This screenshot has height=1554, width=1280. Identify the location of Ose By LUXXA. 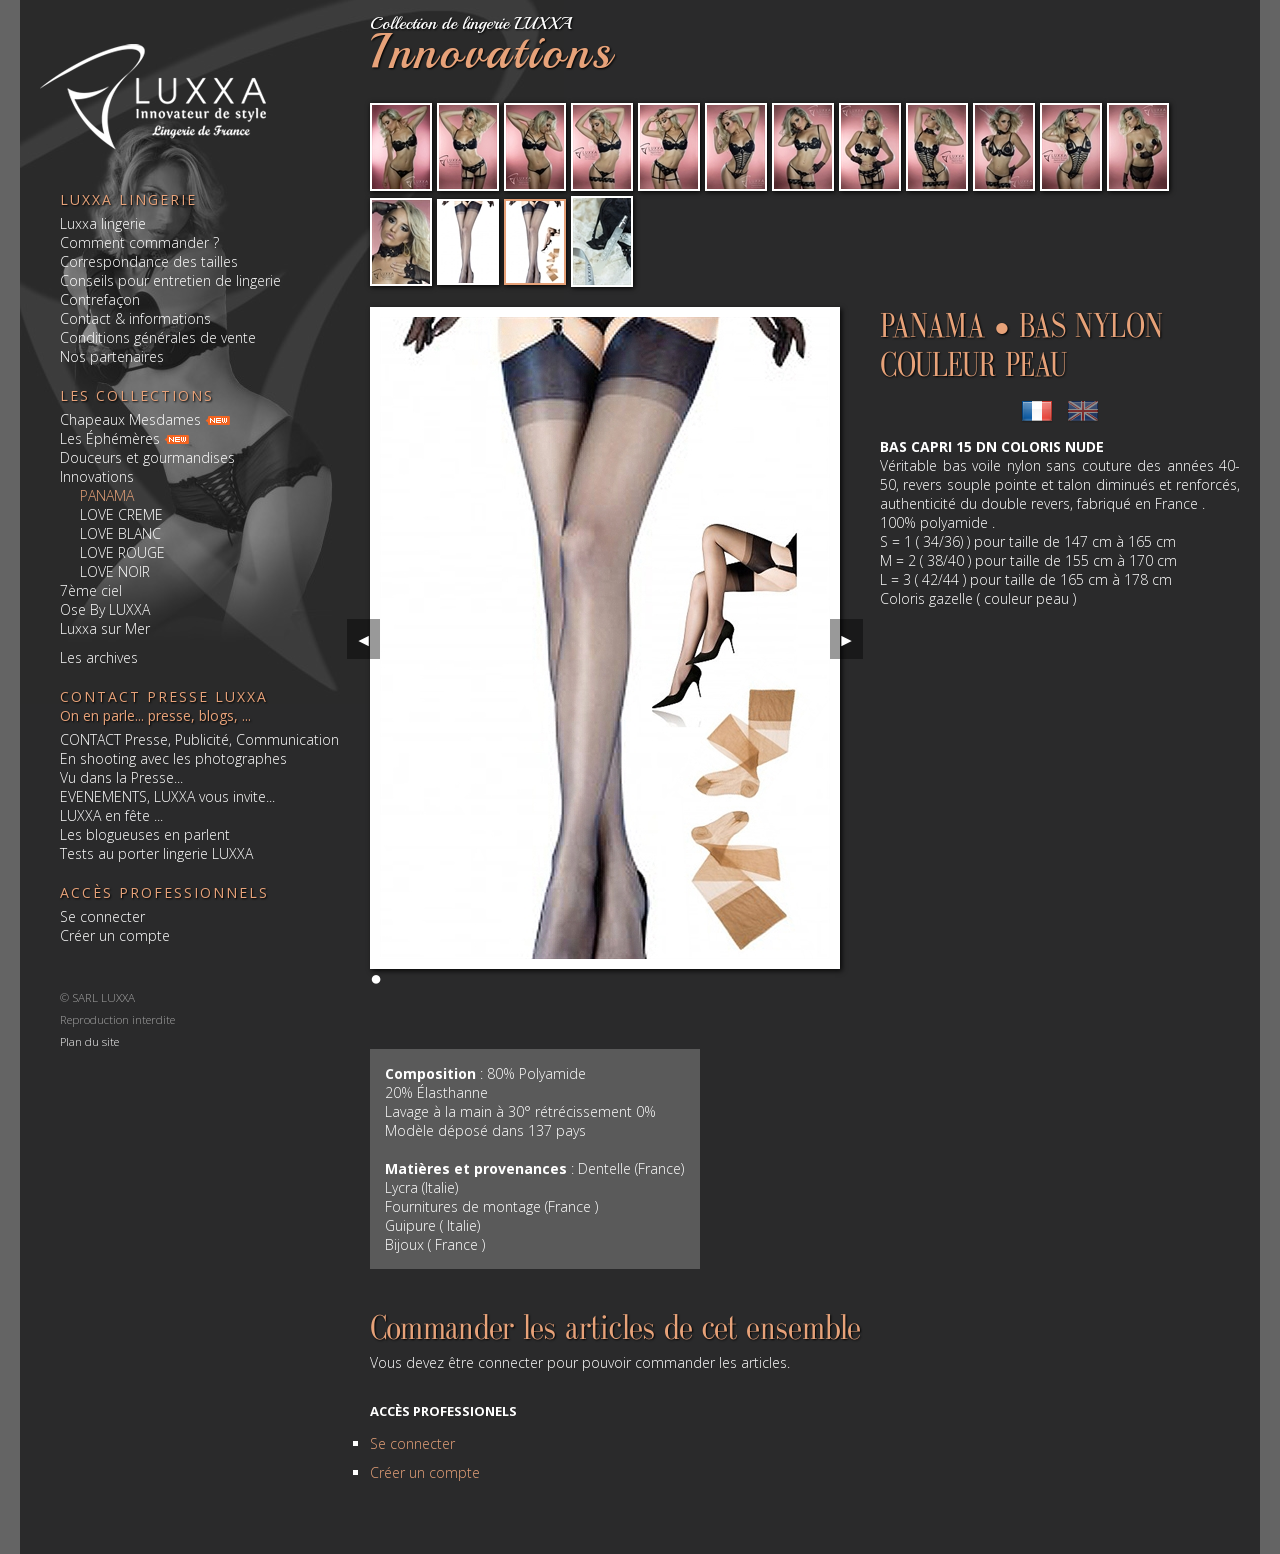
(105, 609).